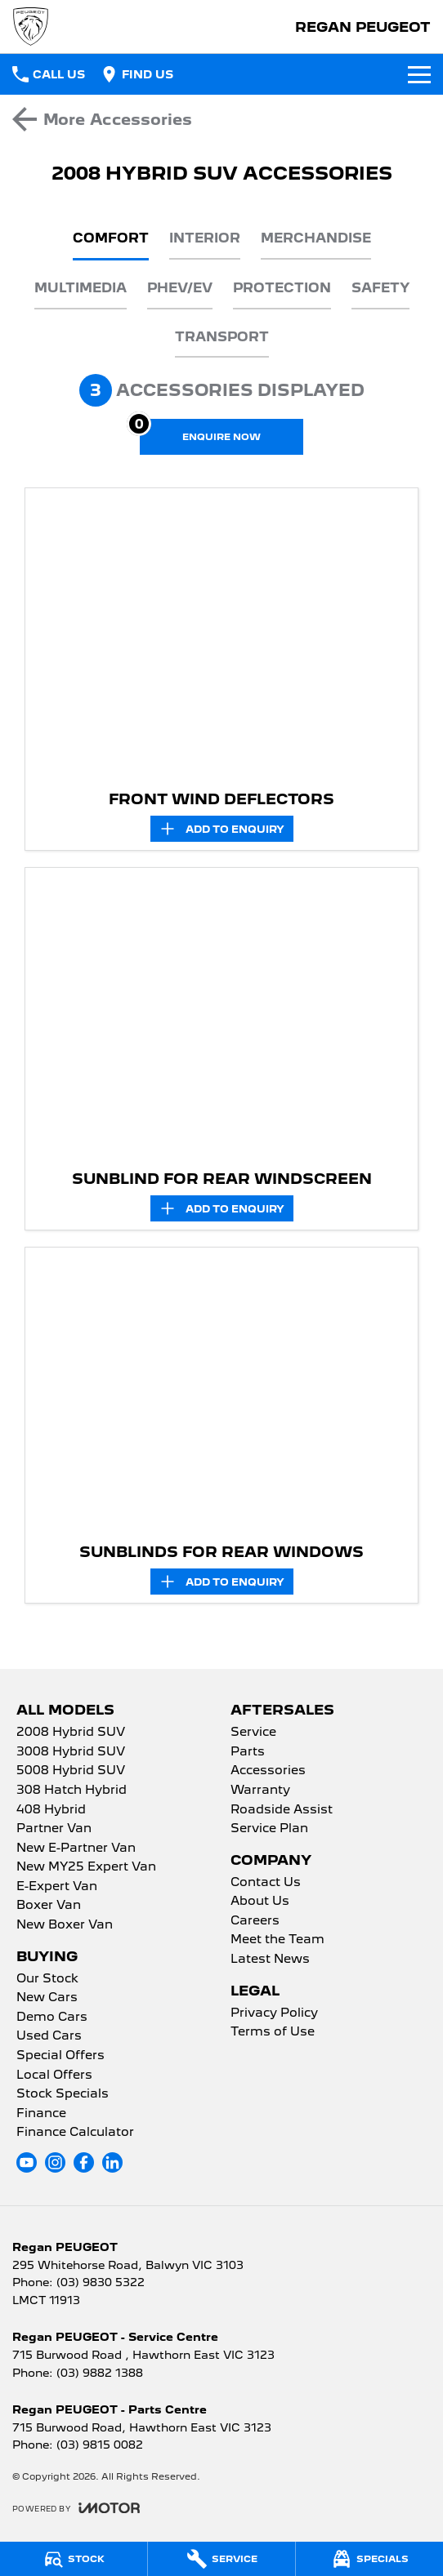 The image size is (443, 2576). What do you see at coordinates (70, 1752) in the screenshot?
I see `3008 Hybrid SUV` at bounding box center [70, 1752].